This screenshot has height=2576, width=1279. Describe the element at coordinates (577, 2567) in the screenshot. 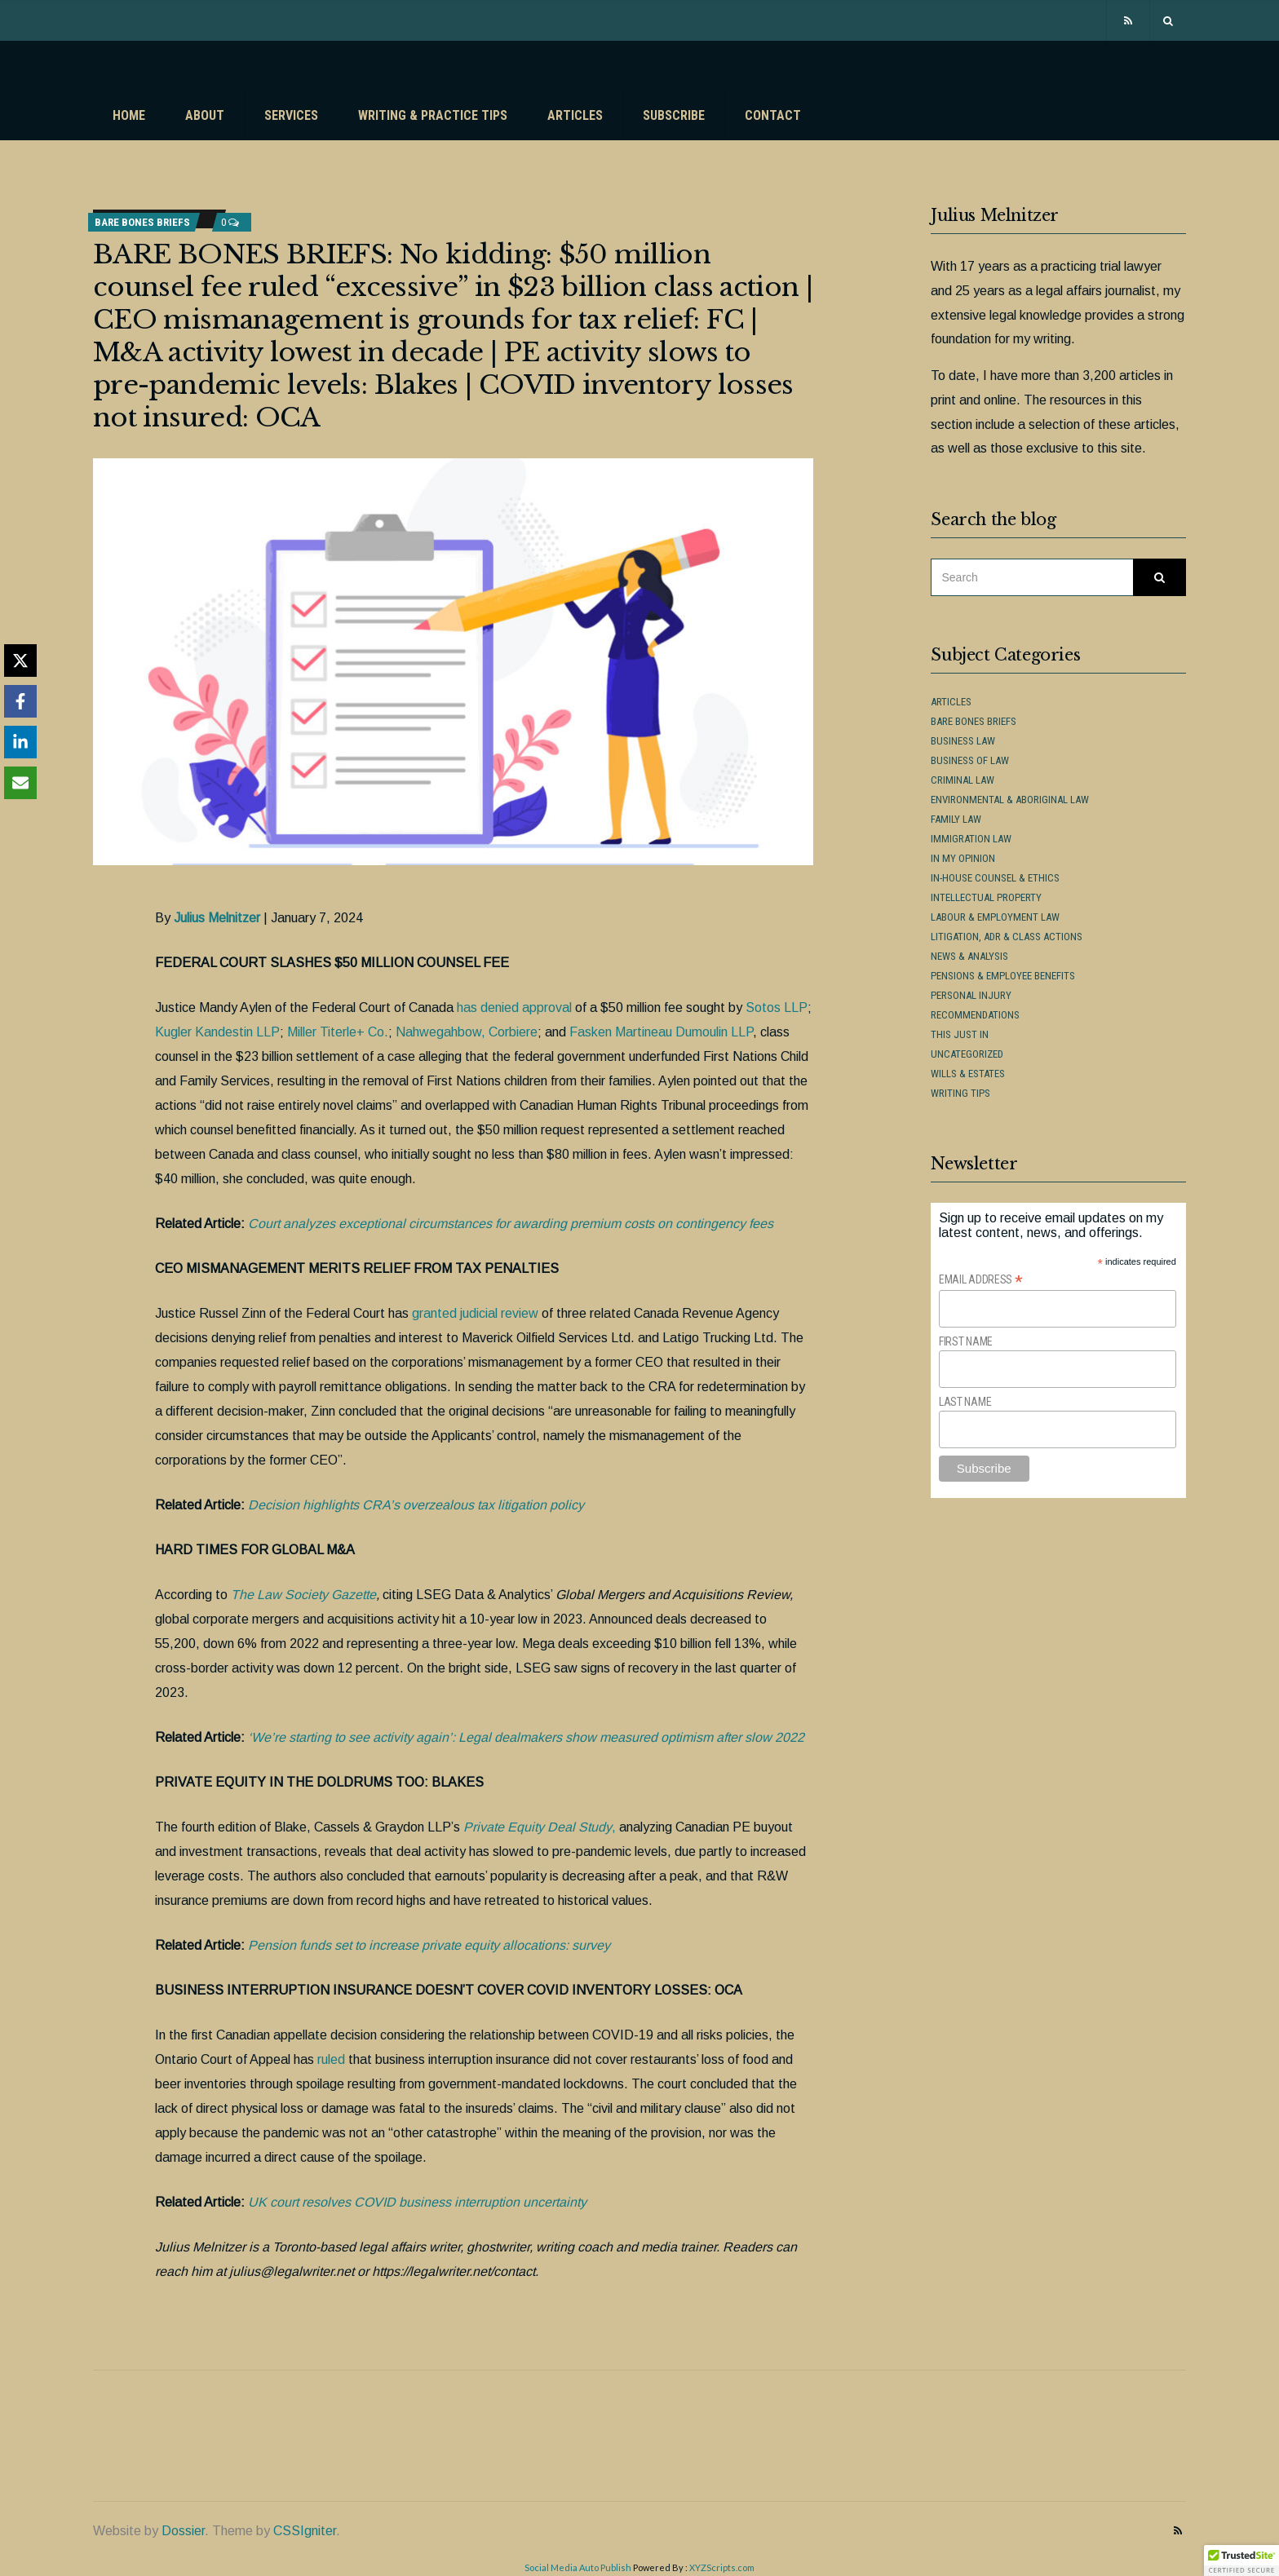

I see `Social Media Auto Publish` at that location.